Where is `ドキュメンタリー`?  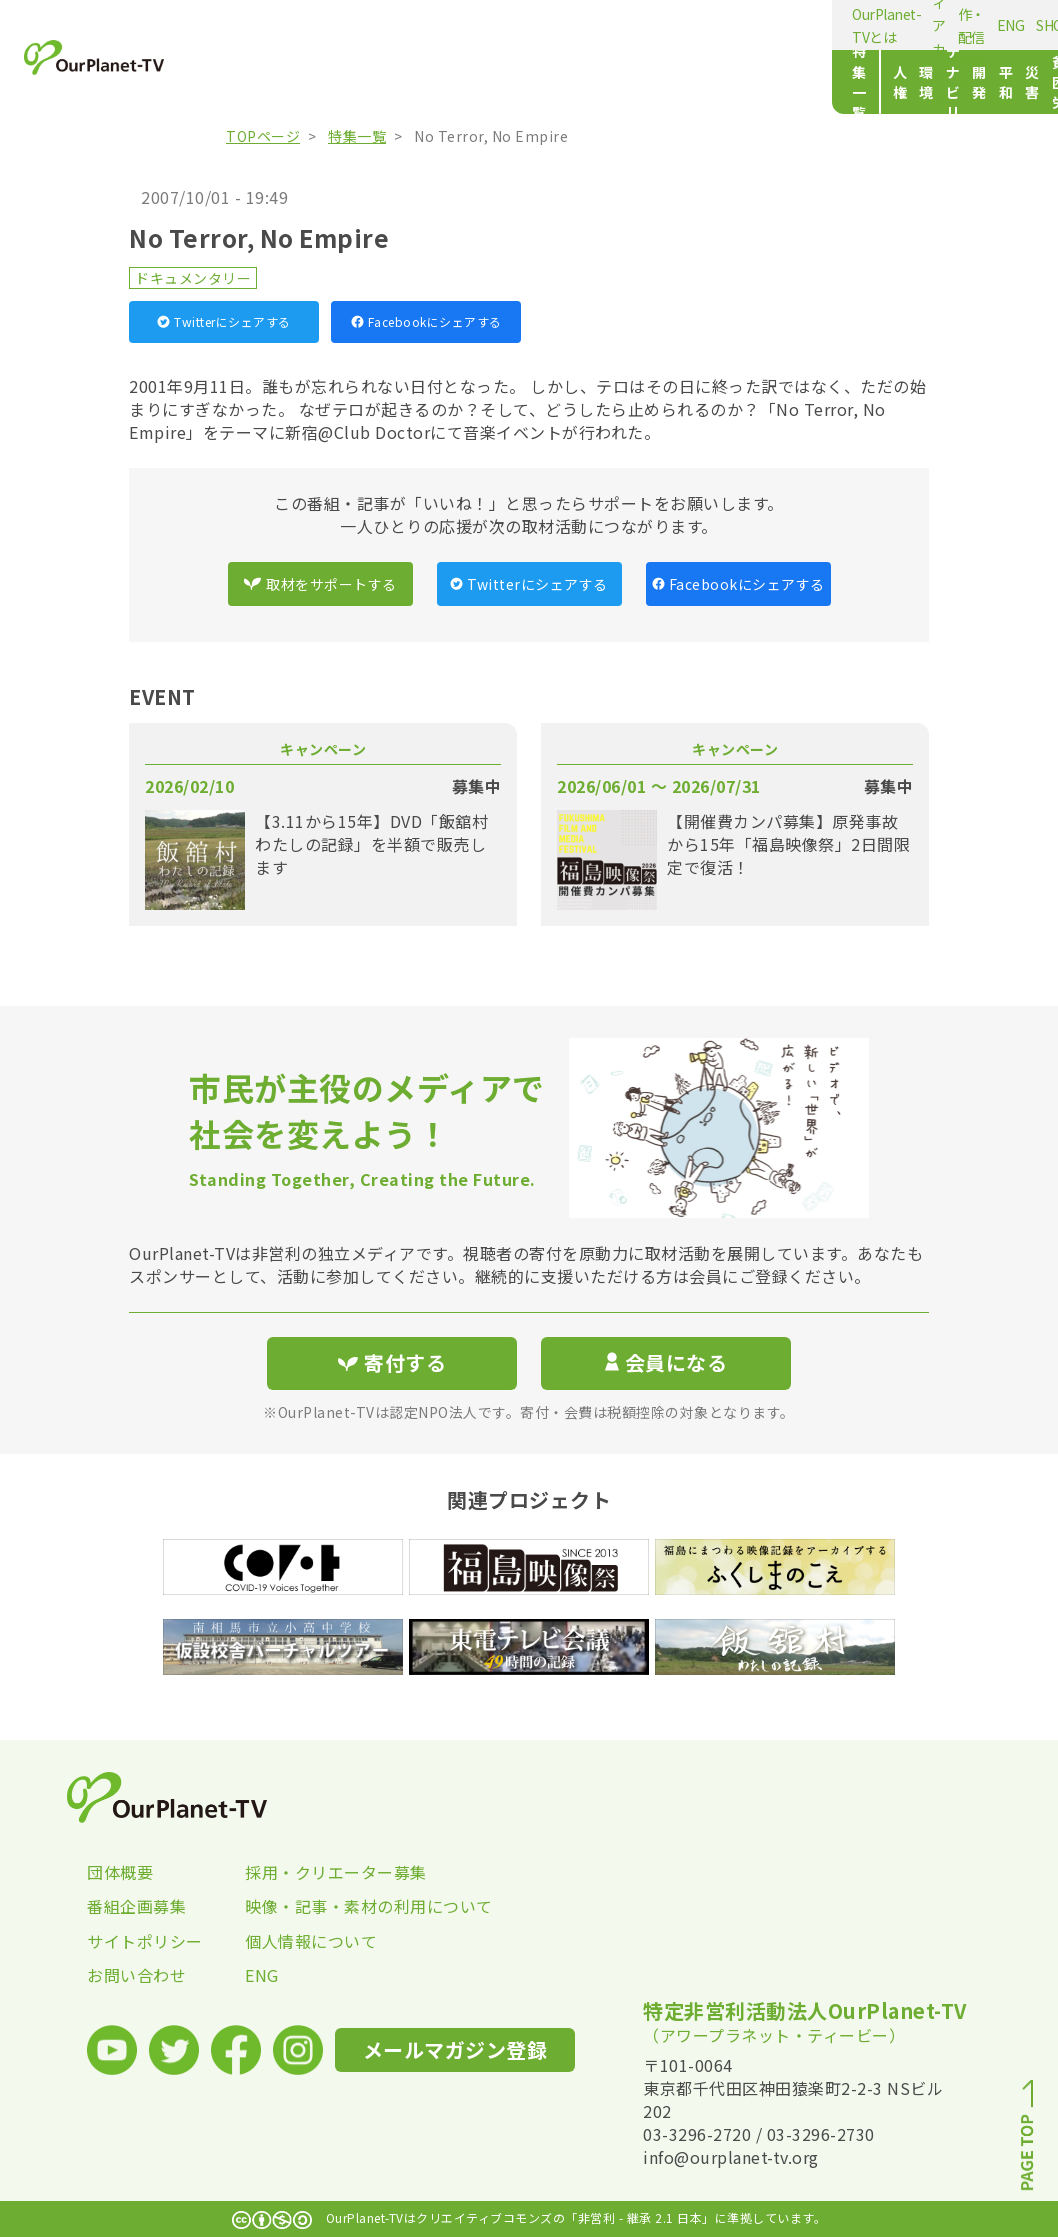 ドキュメンタリー is located at coordinates (193, 278).